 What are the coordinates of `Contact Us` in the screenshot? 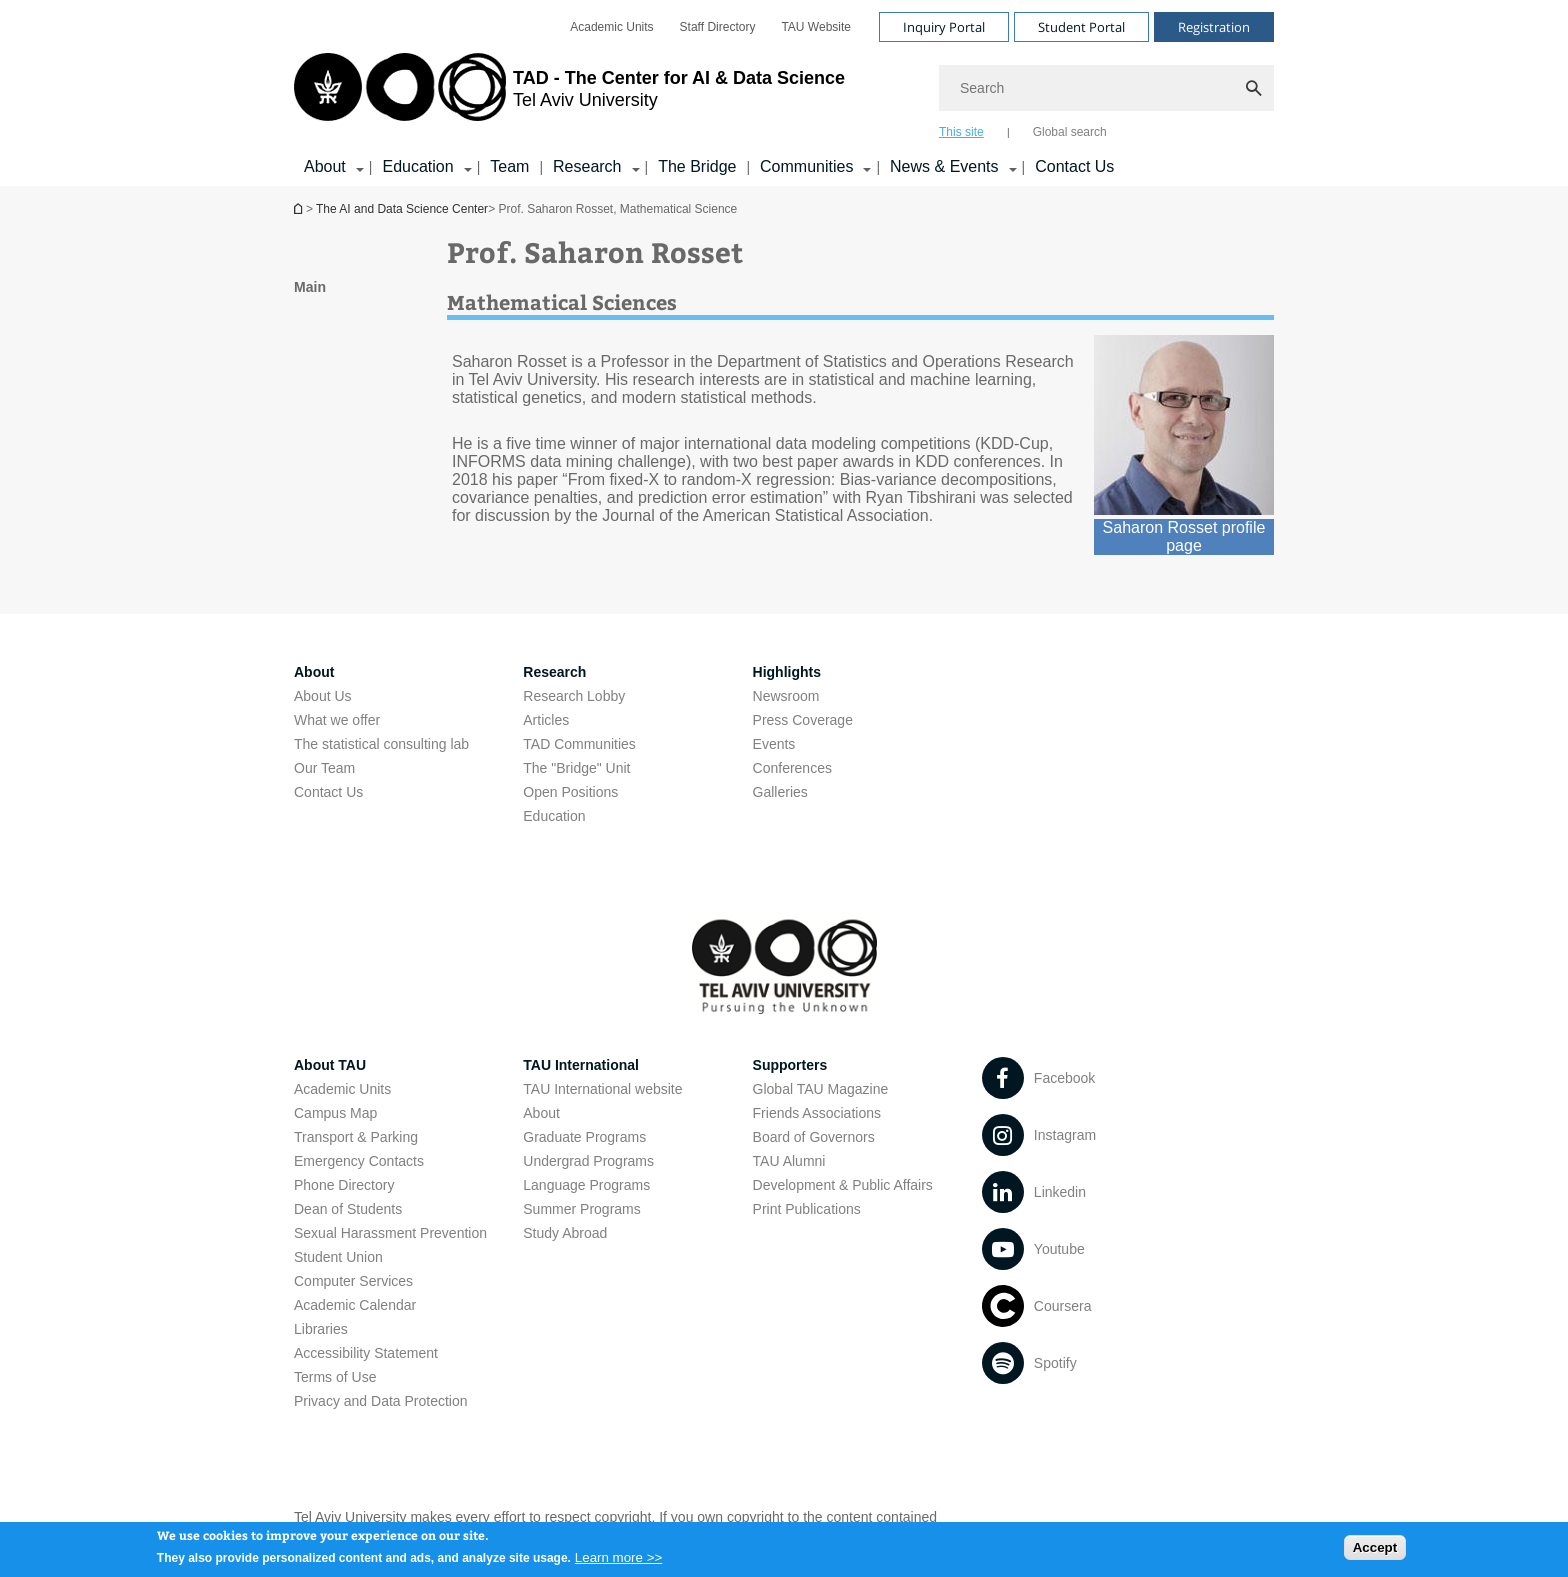 It's located at (1074, 166).